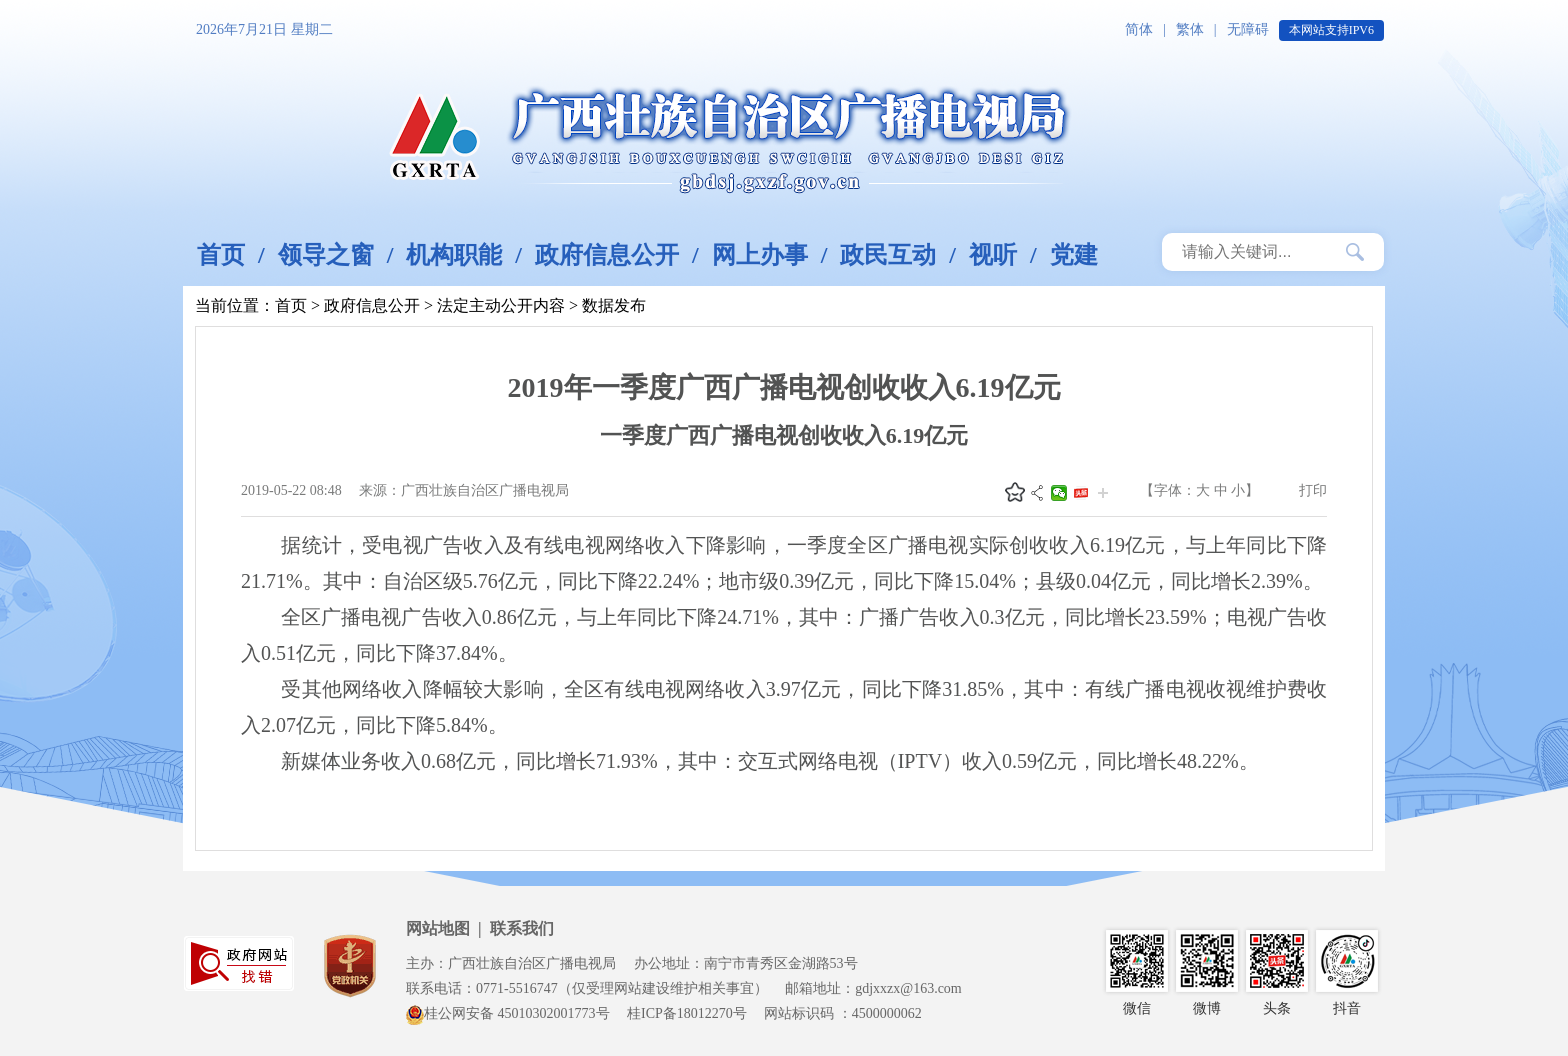  I want to click on 党建, so click(1074, 255).